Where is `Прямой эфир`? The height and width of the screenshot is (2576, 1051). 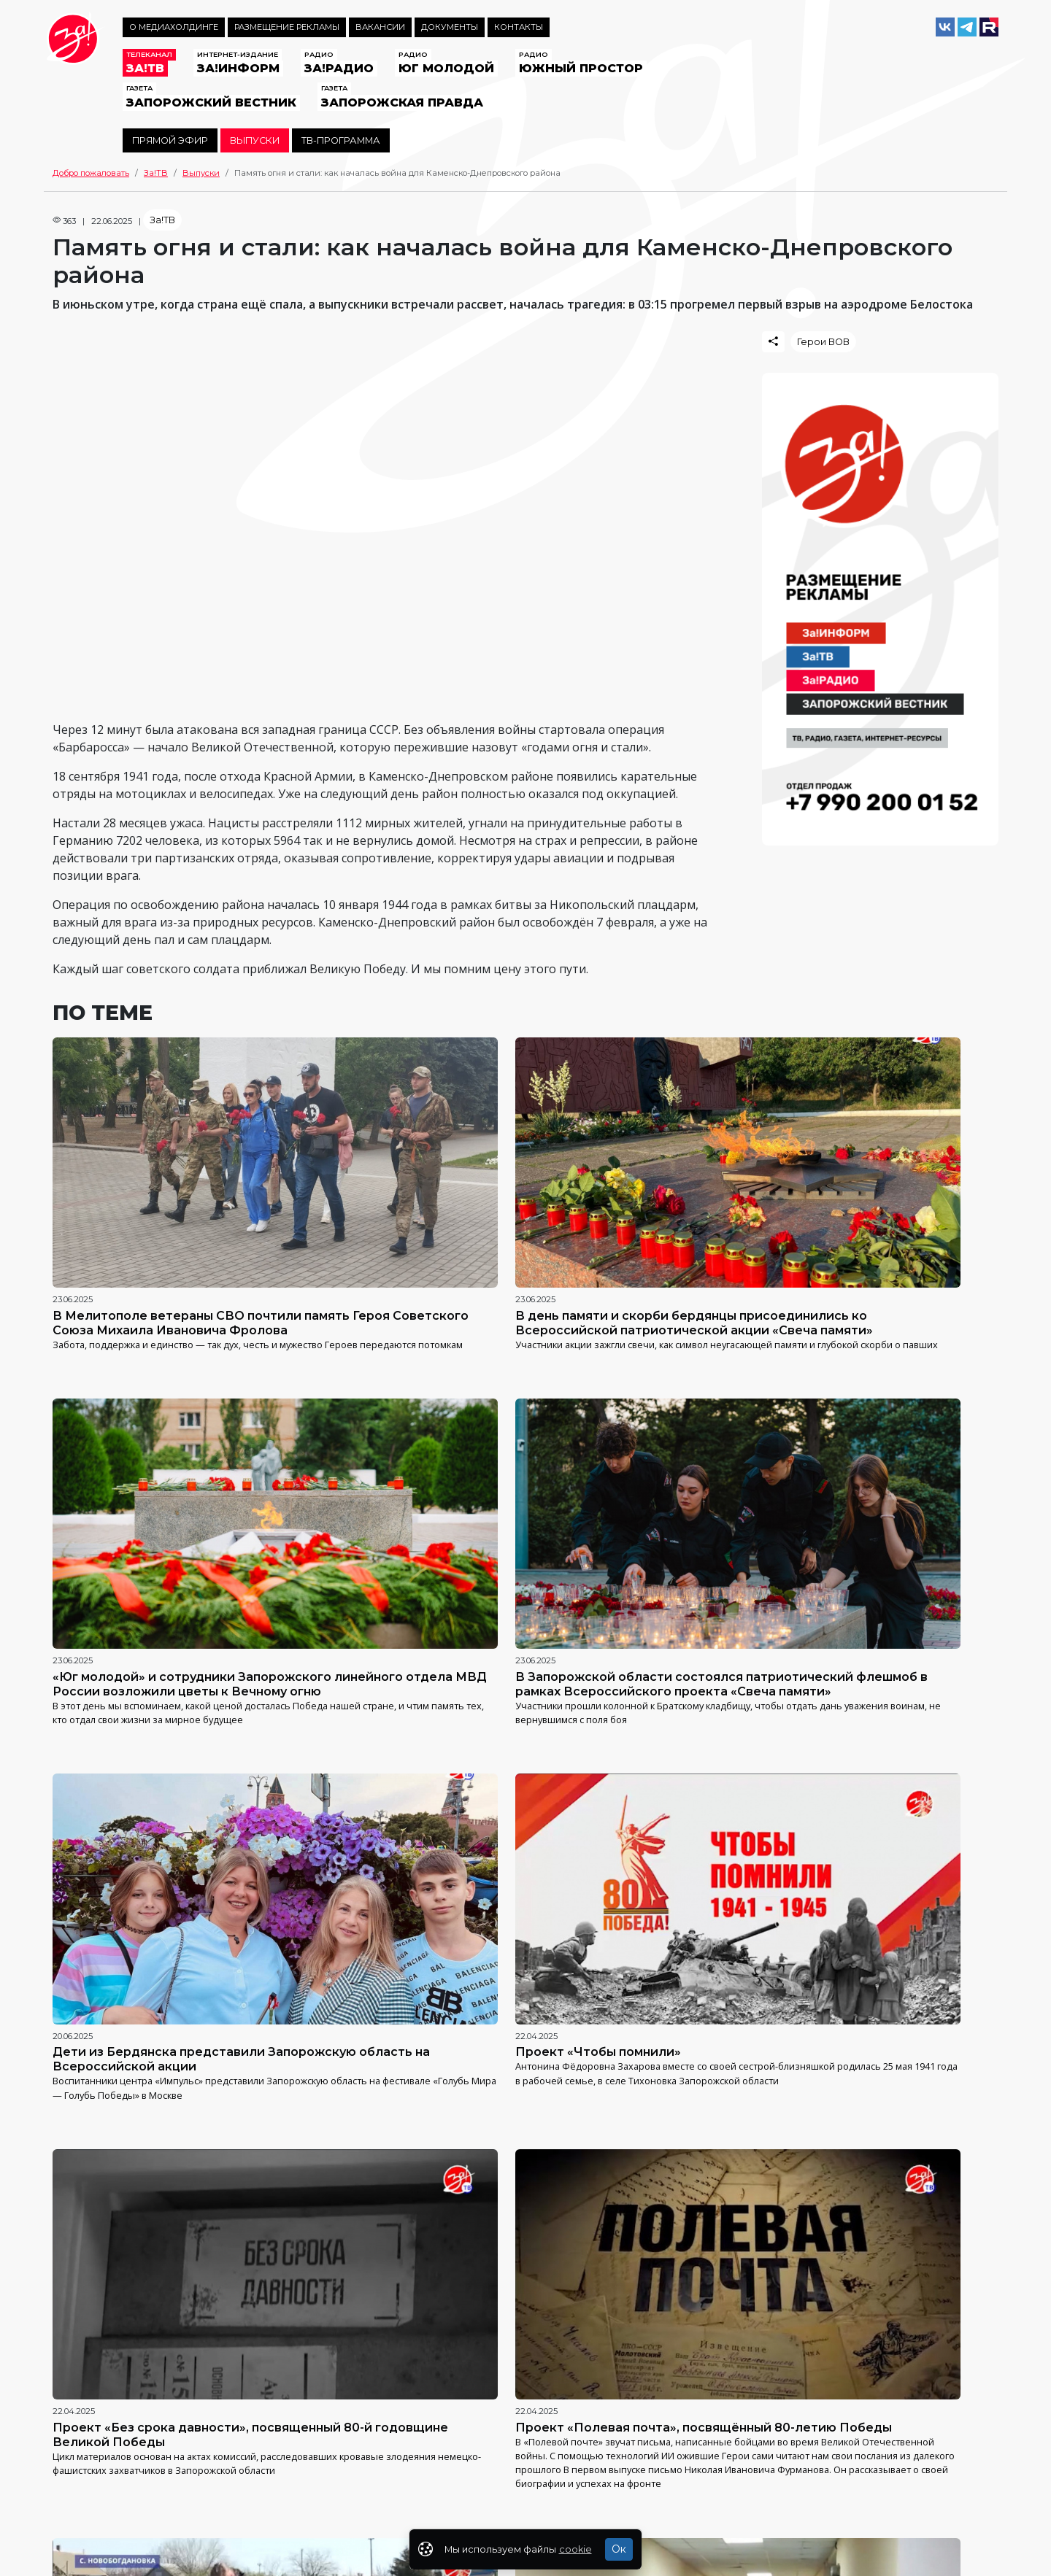 Прямой эфир is located at coordinates (170, 140).